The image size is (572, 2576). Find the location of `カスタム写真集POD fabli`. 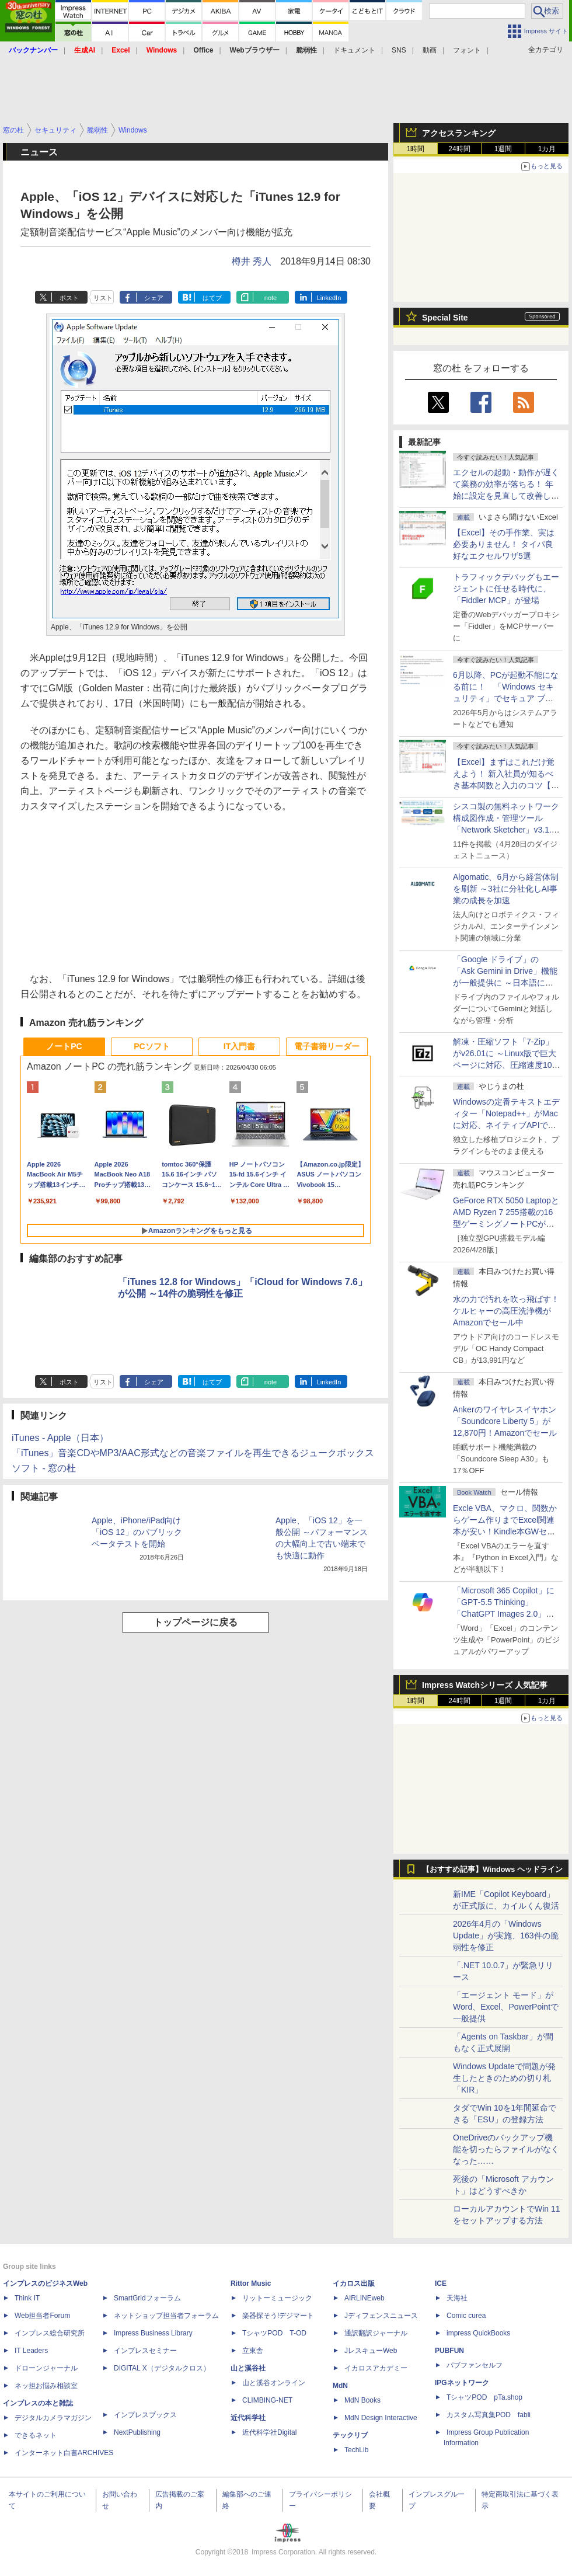

カスタム写真集POD fabli is located at coordinates (489, 2415).